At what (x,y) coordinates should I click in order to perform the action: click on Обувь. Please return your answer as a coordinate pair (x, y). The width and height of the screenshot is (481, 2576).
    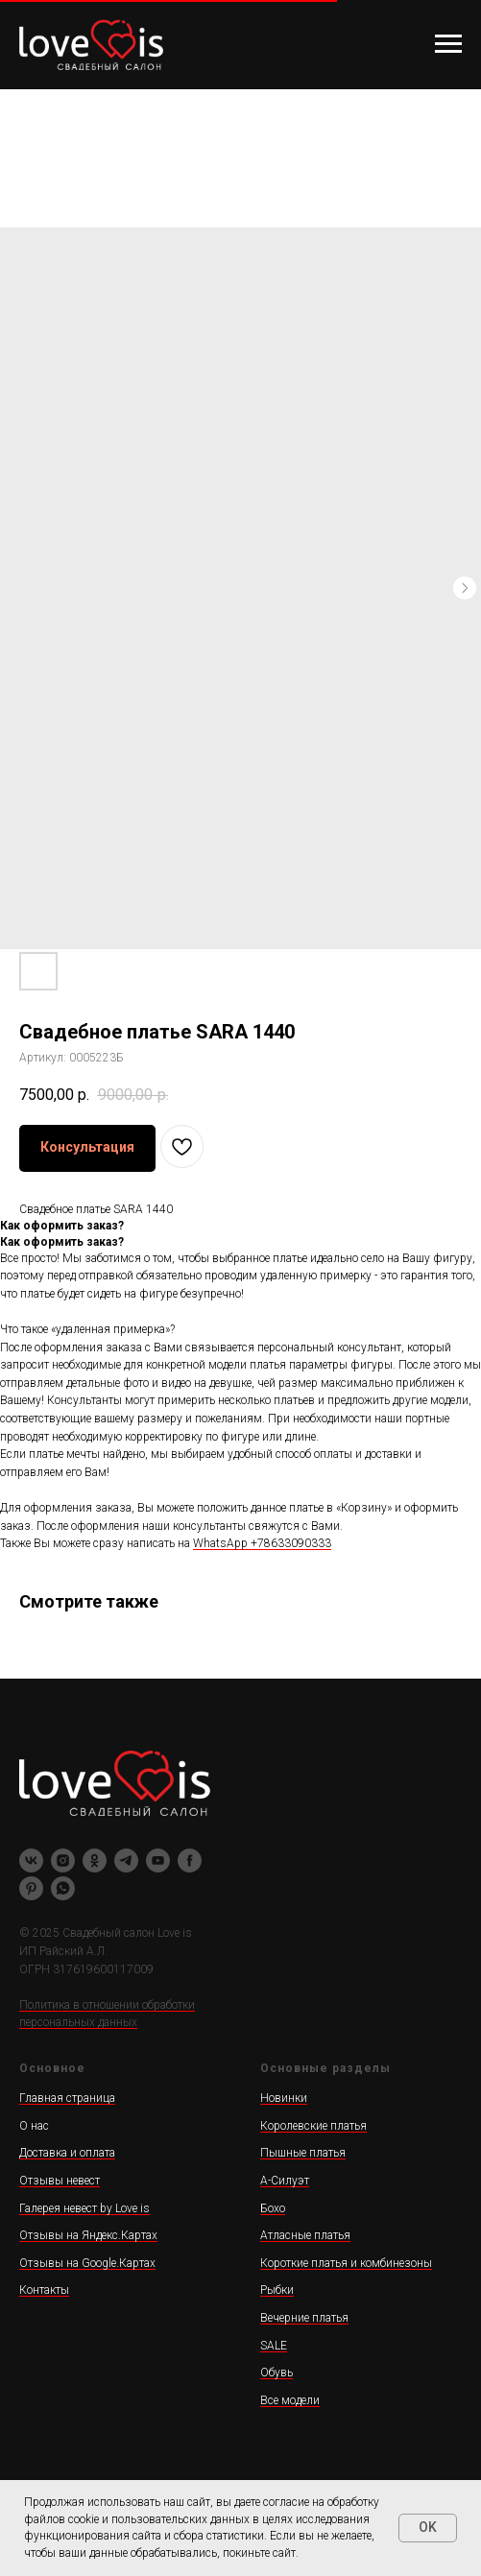
    Looking at the image, I should click on (276, 2372).